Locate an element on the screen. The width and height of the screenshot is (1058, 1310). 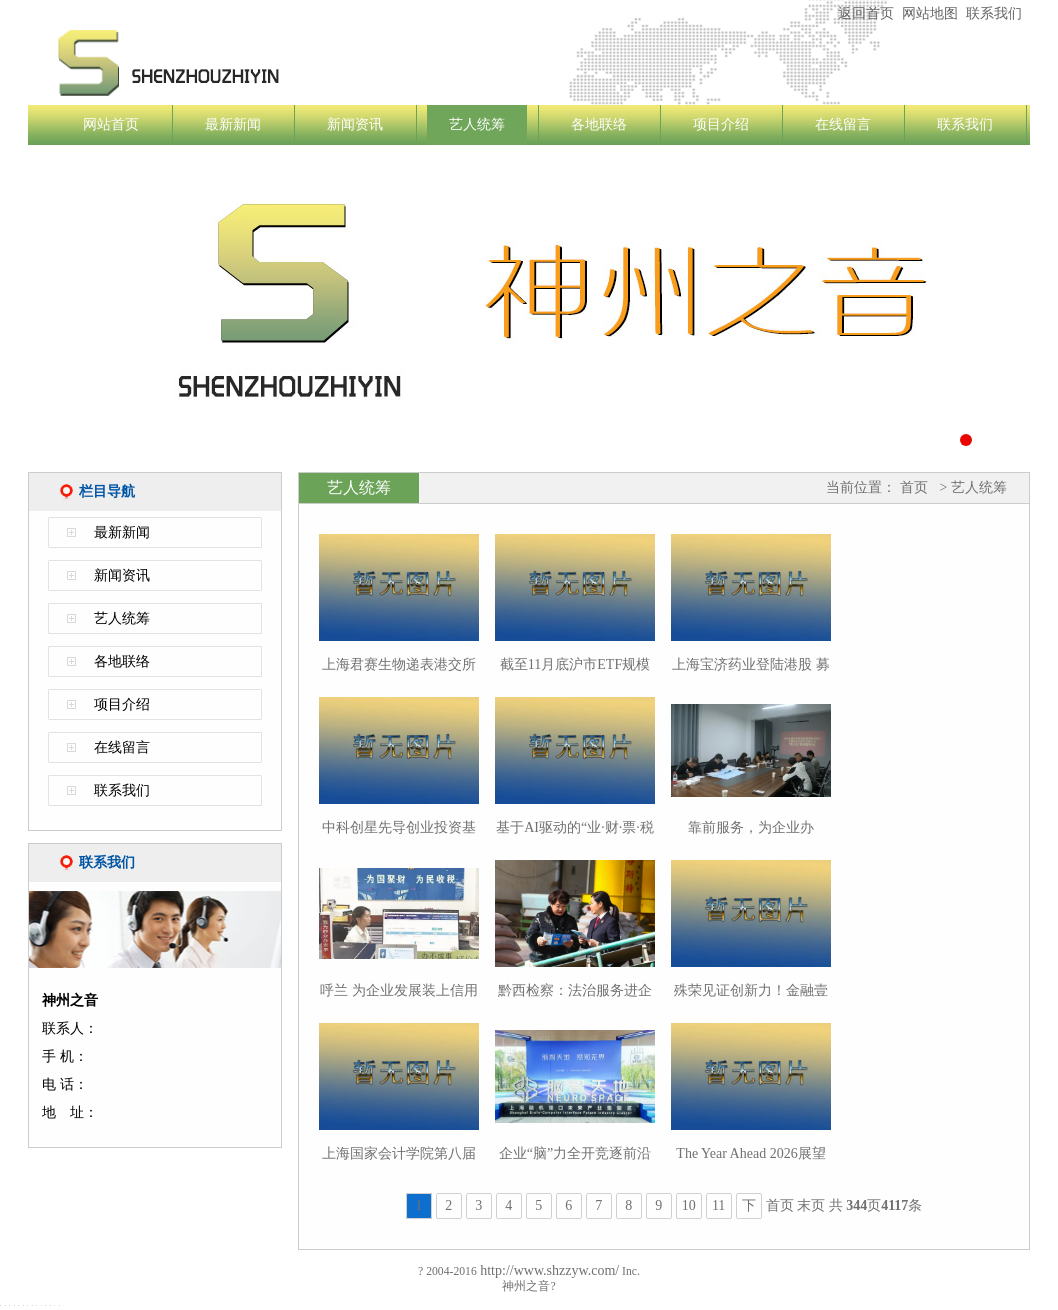
> 艺人统筹 is located at coordinates (971, 487).